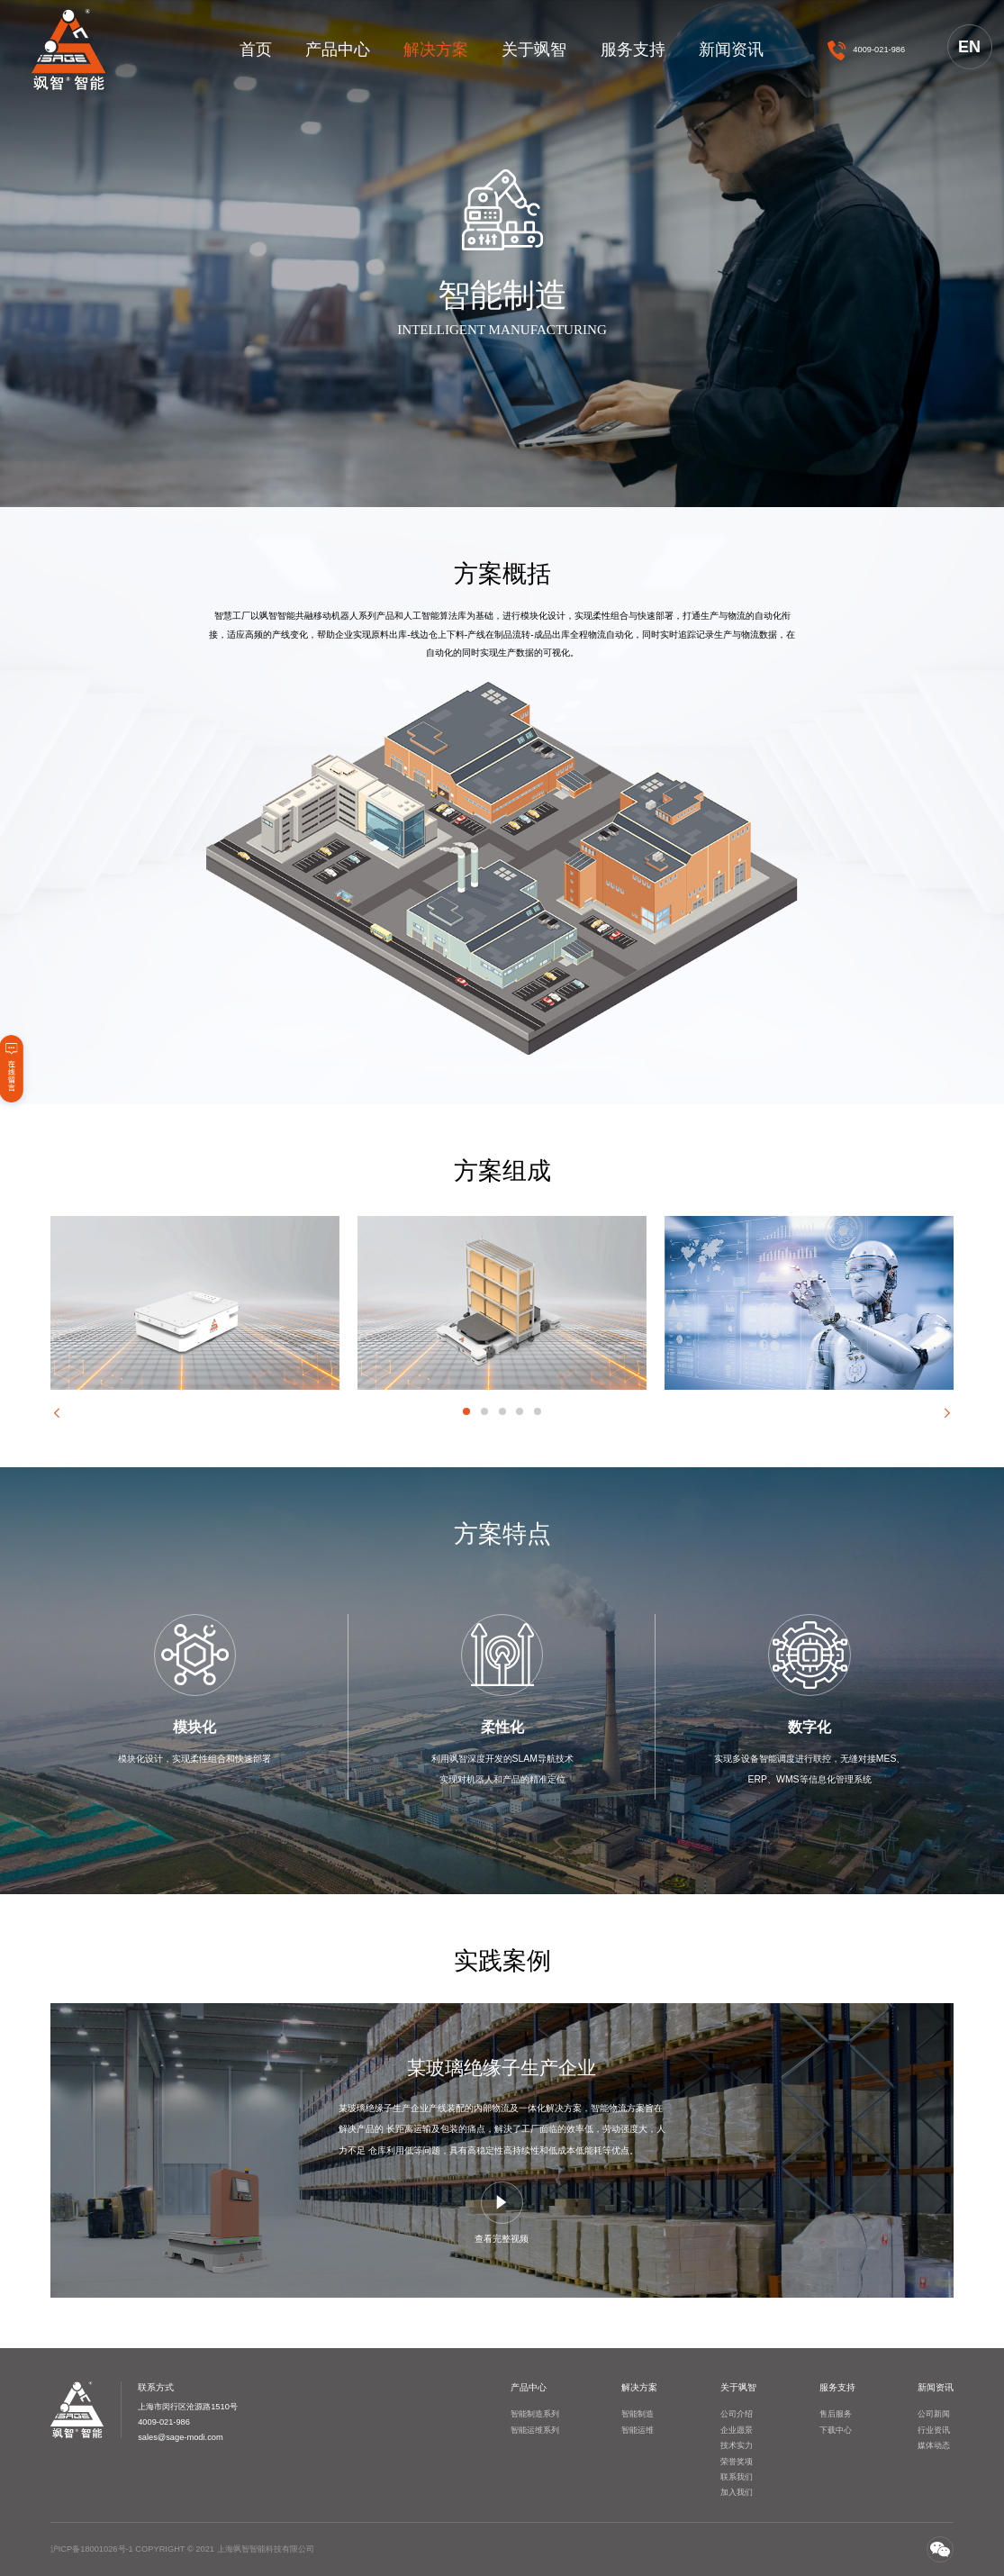 The width and height of the screenshot is (1004, 2576). I want to click on 智能运维, so click(637, 2430).